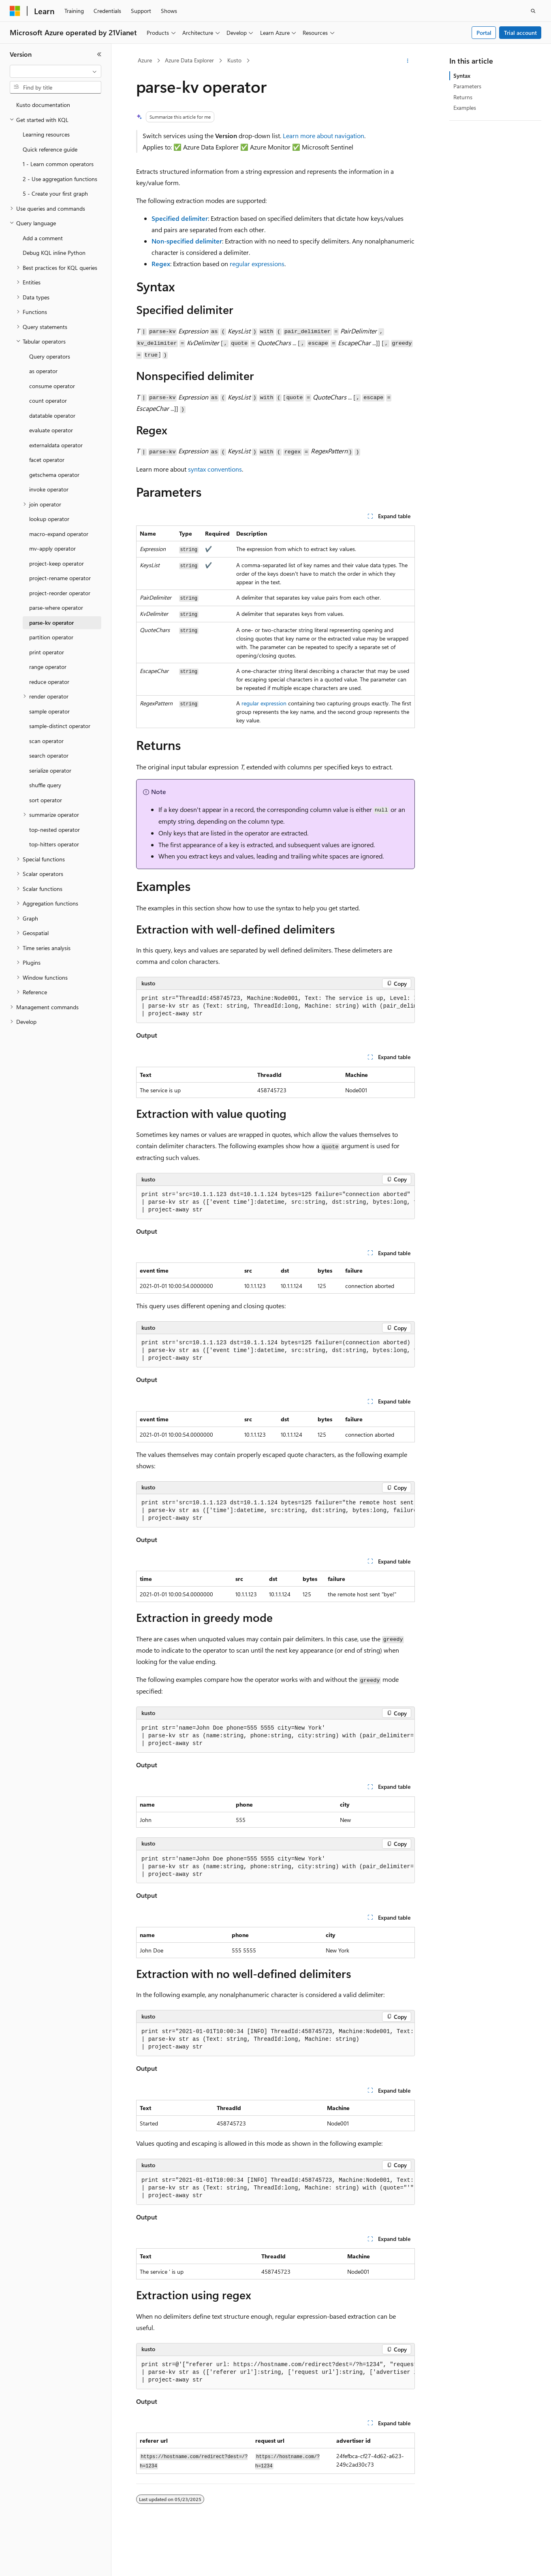 The height and width of the screenshot is (2576, 551). I want to click on lookup operator [treeitem], so click(49, 519).